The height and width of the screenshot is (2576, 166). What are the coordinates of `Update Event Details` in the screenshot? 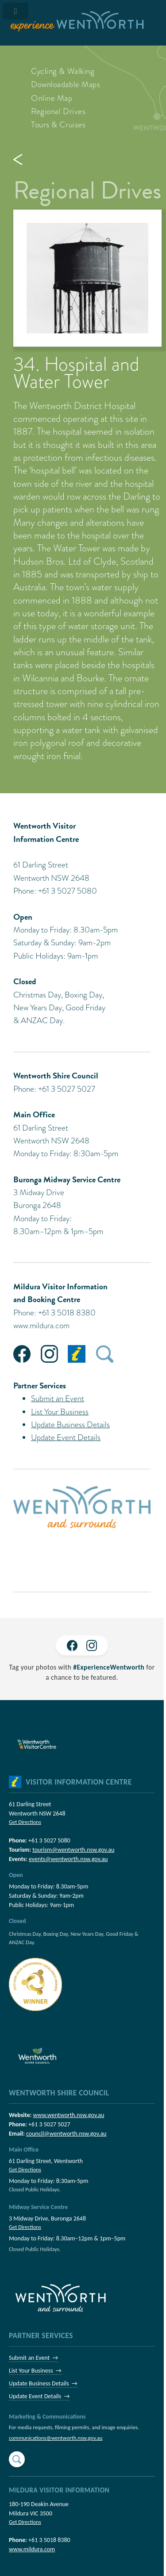 It's located at (65, 1437).